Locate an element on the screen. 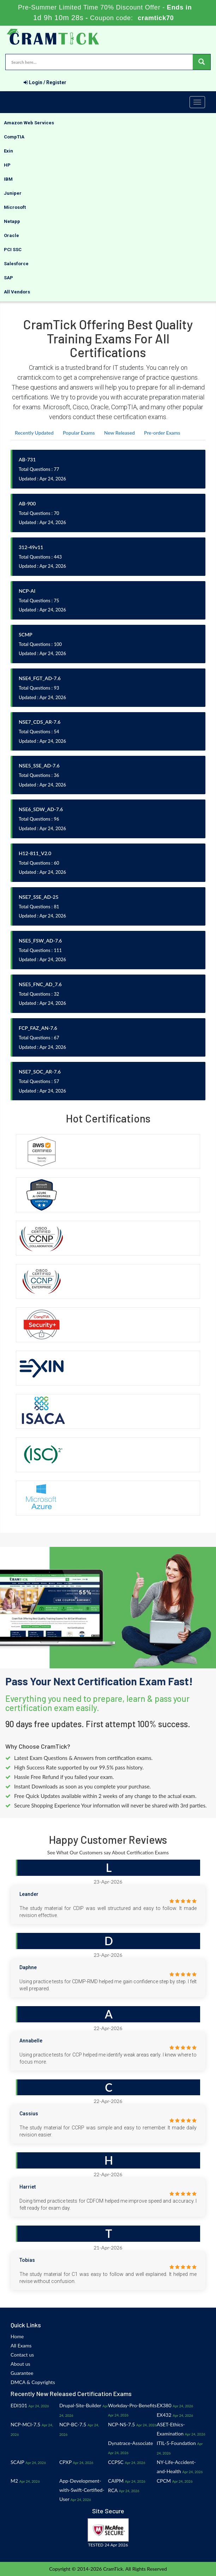 The image size is (216, 2576). Recently Updated is located at coordinates (34, 433).